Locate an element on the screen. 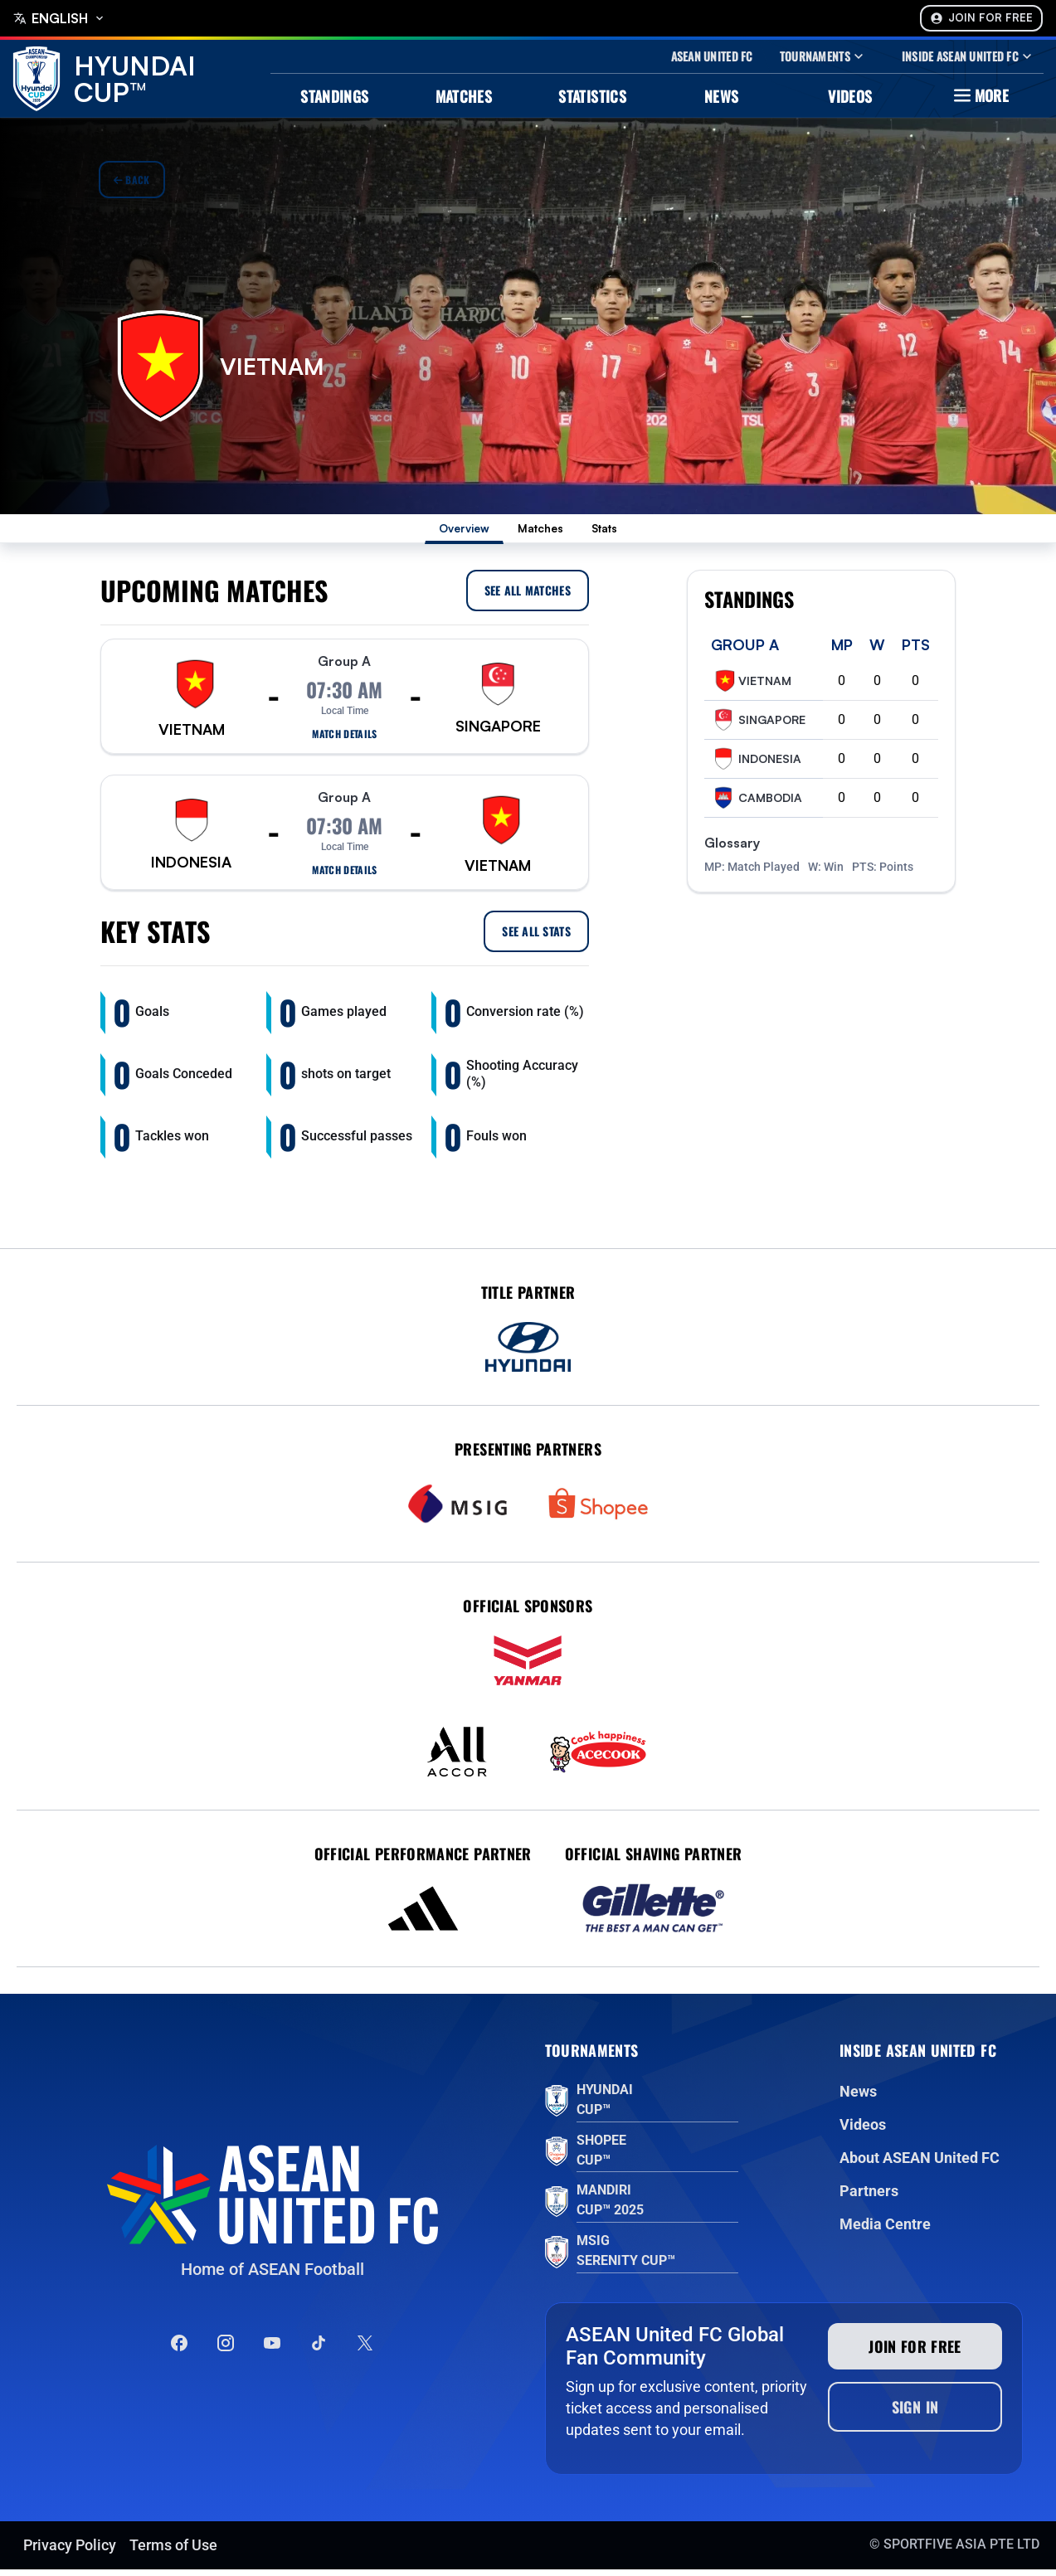 Image resolution: width=1056 pixels, height=2576 pixels. Indonesia is located at coordinates (756, 765).